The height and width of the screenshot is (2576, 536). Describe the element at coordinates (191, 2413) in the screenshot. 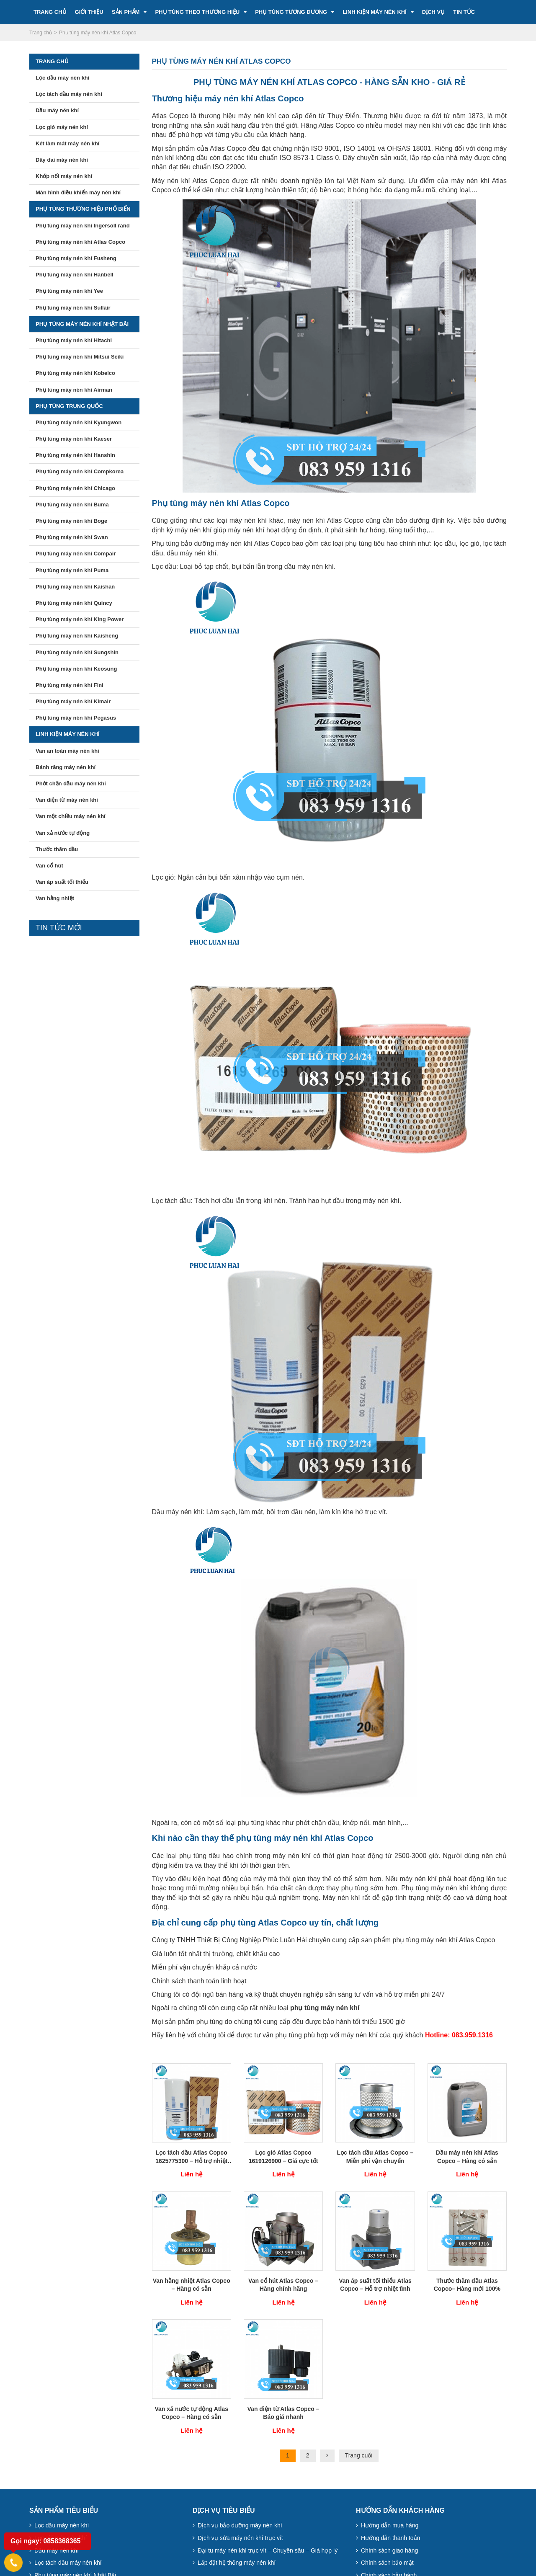

I see `Van xả nước tự động Atlas Copco – Hàng có sẵn` at that location.